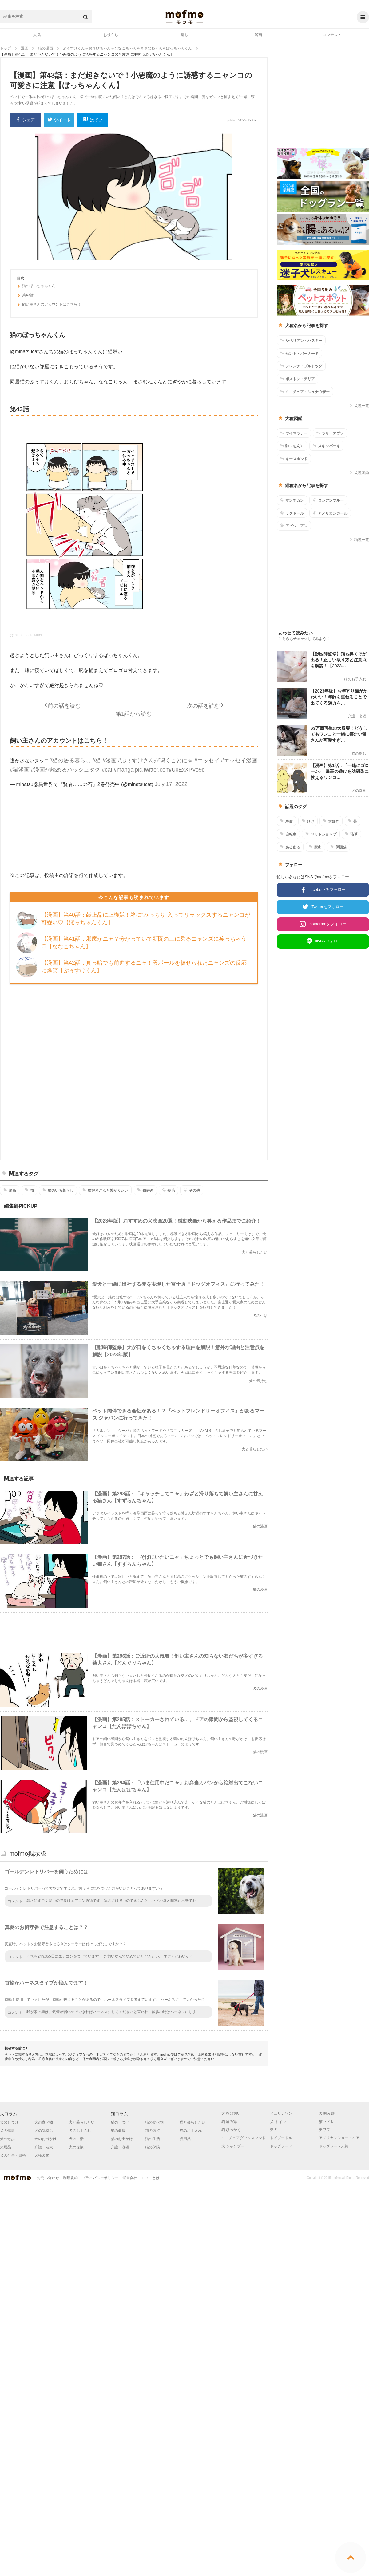 Image resolution: width=369 pixels, height=2576 pixels. I want to click on 犬用品, so click(5, 2147).